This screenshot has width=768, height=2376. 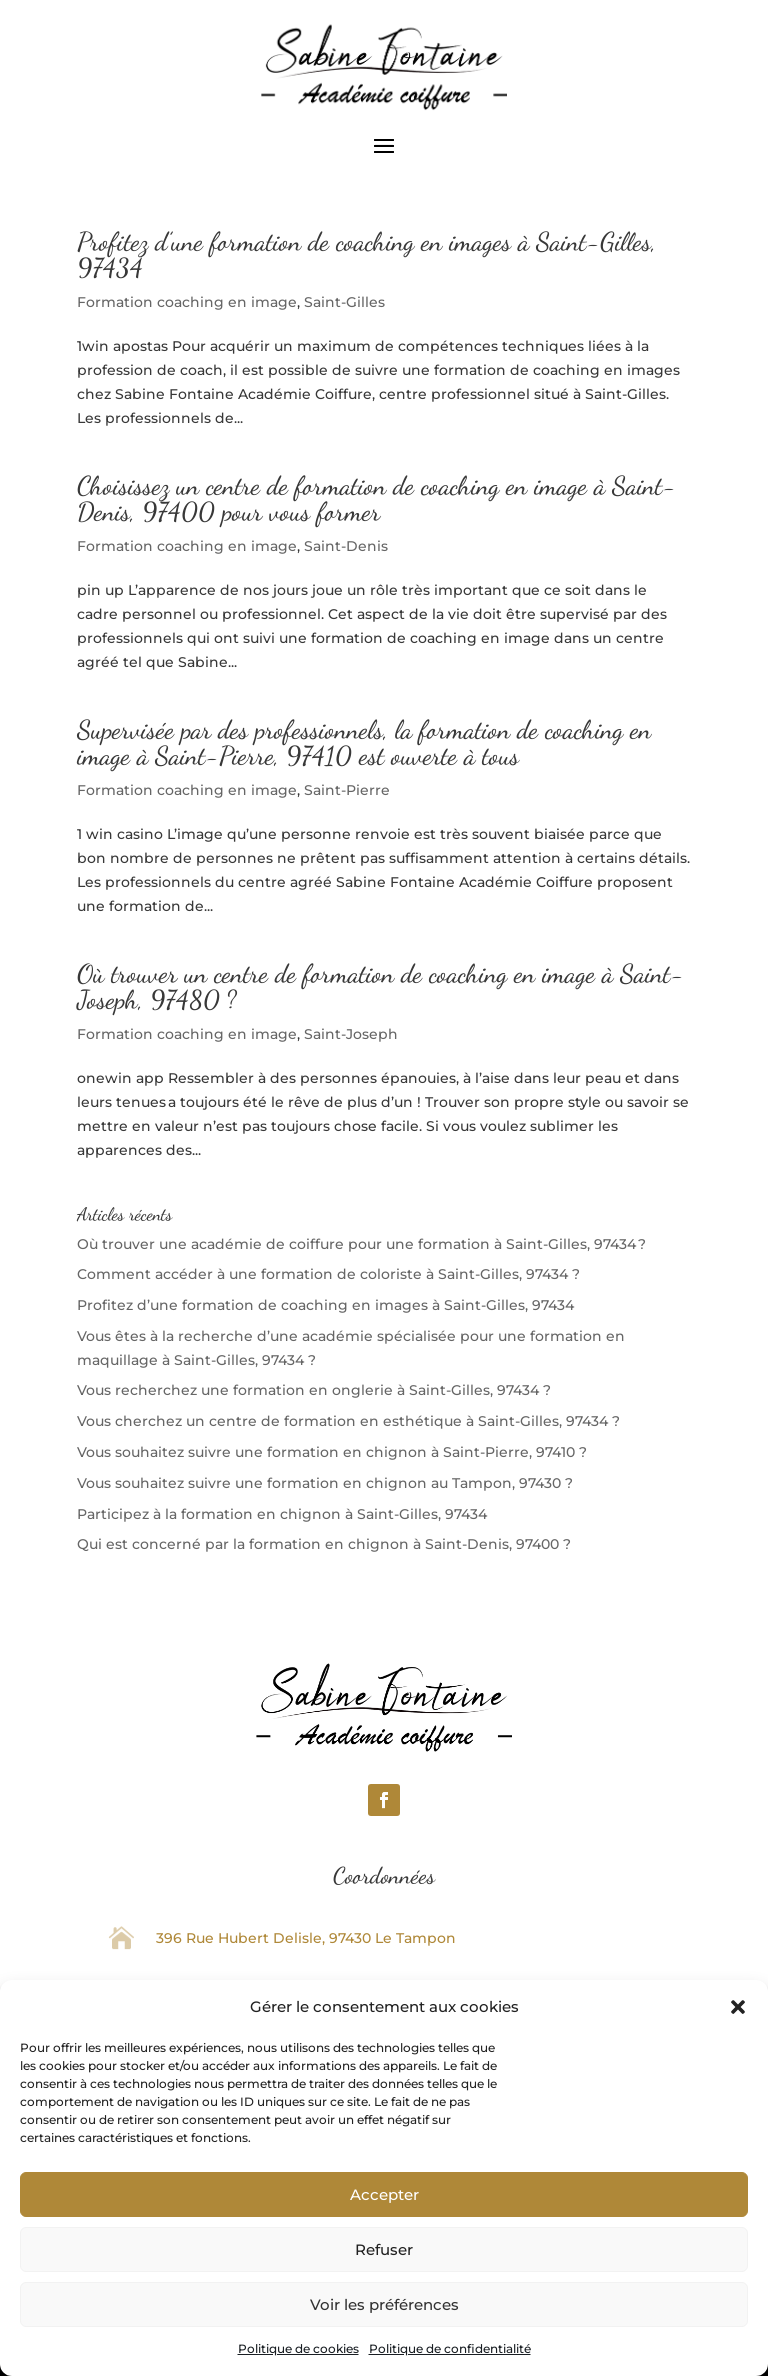 I want to click on Vous souhaitez suivre une formation en chignon à Saint-Pierre, 97410 ?, so click(x=332, y=1452).